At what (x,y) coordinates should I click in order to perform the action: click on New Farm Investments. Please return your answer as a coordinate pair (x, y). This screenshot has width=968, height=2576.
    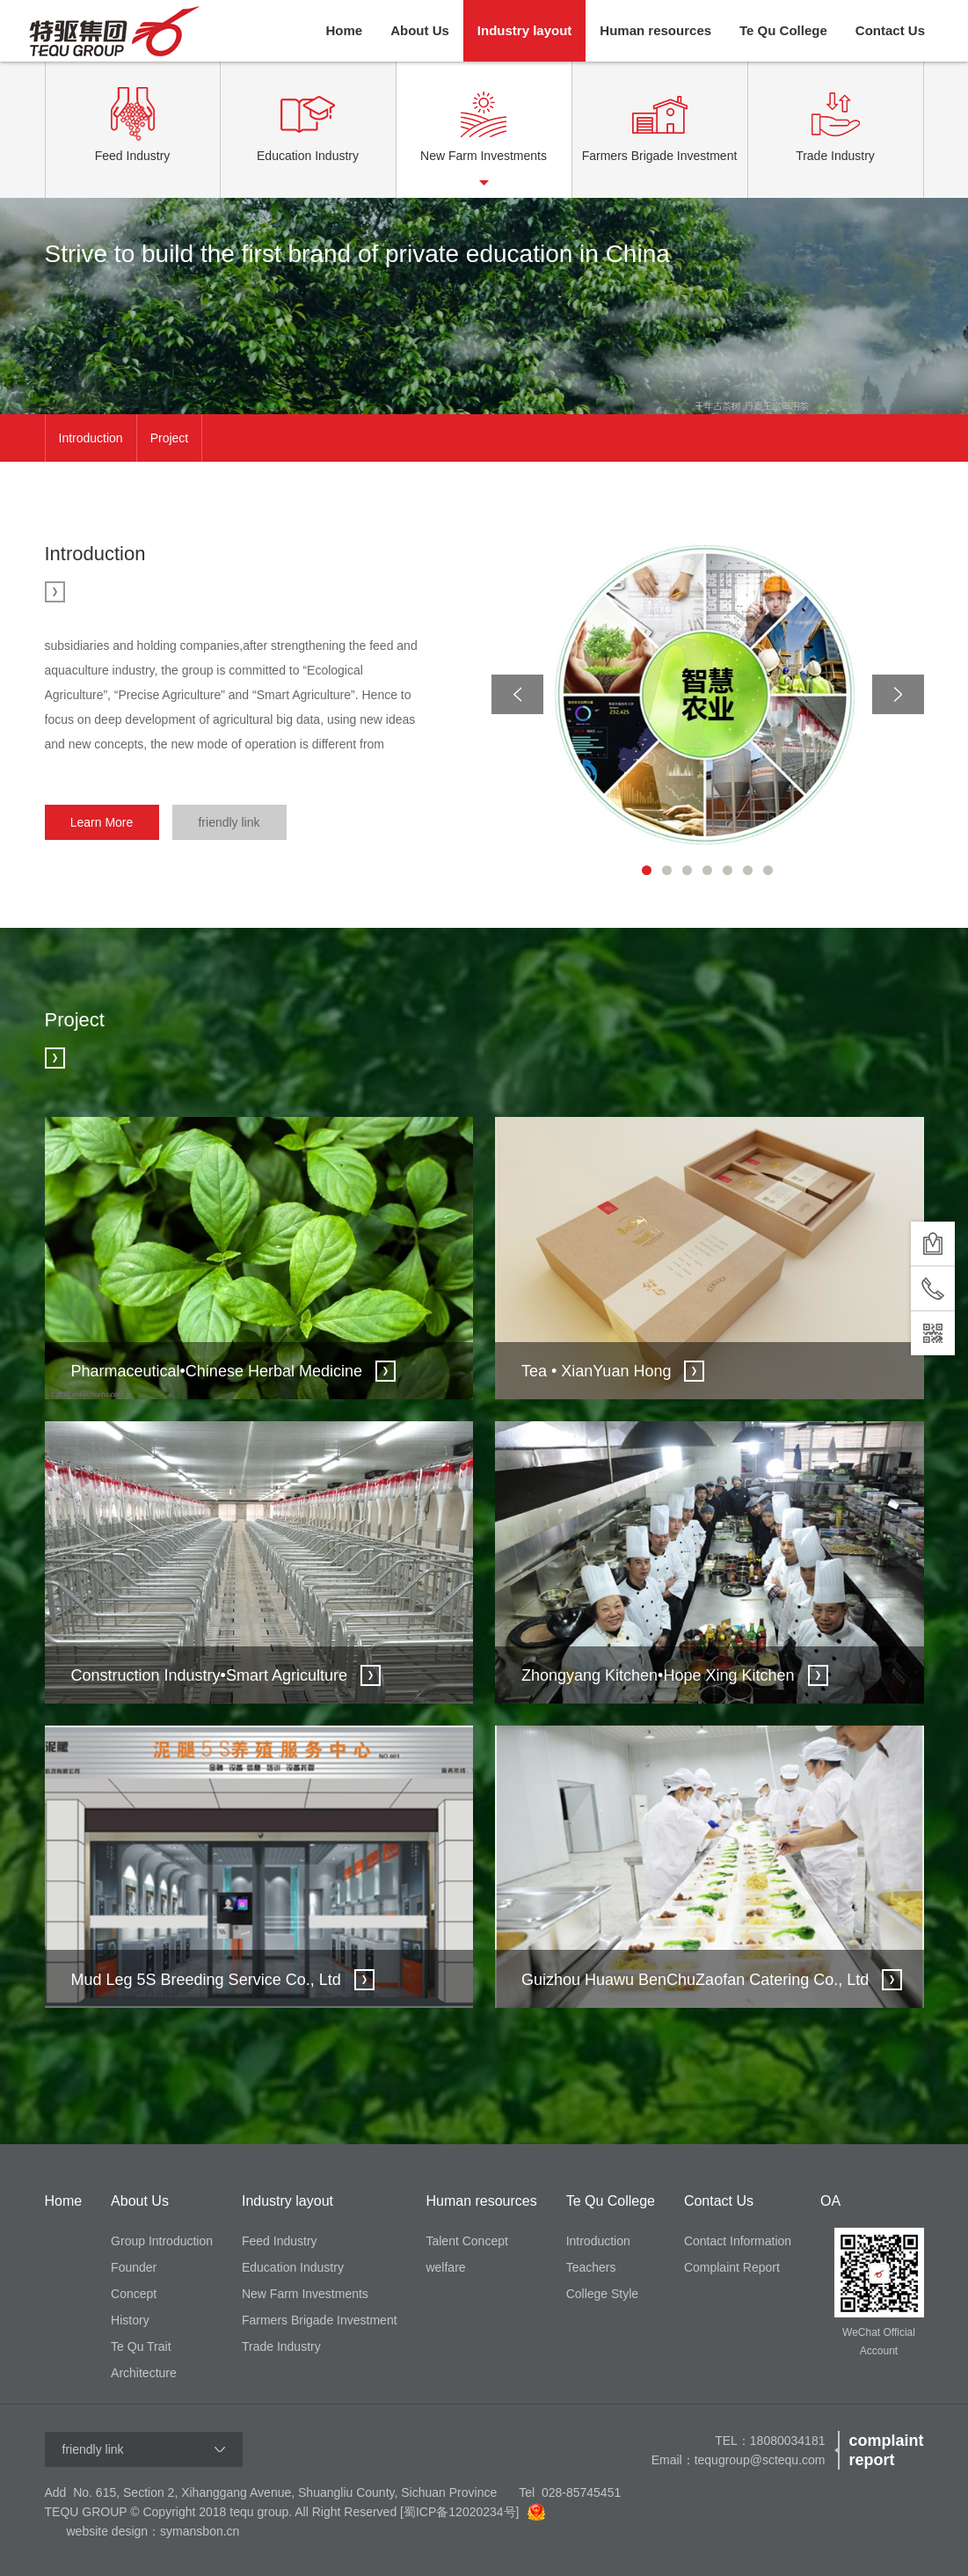
    Looking at the image, I should click on (305, 2294).